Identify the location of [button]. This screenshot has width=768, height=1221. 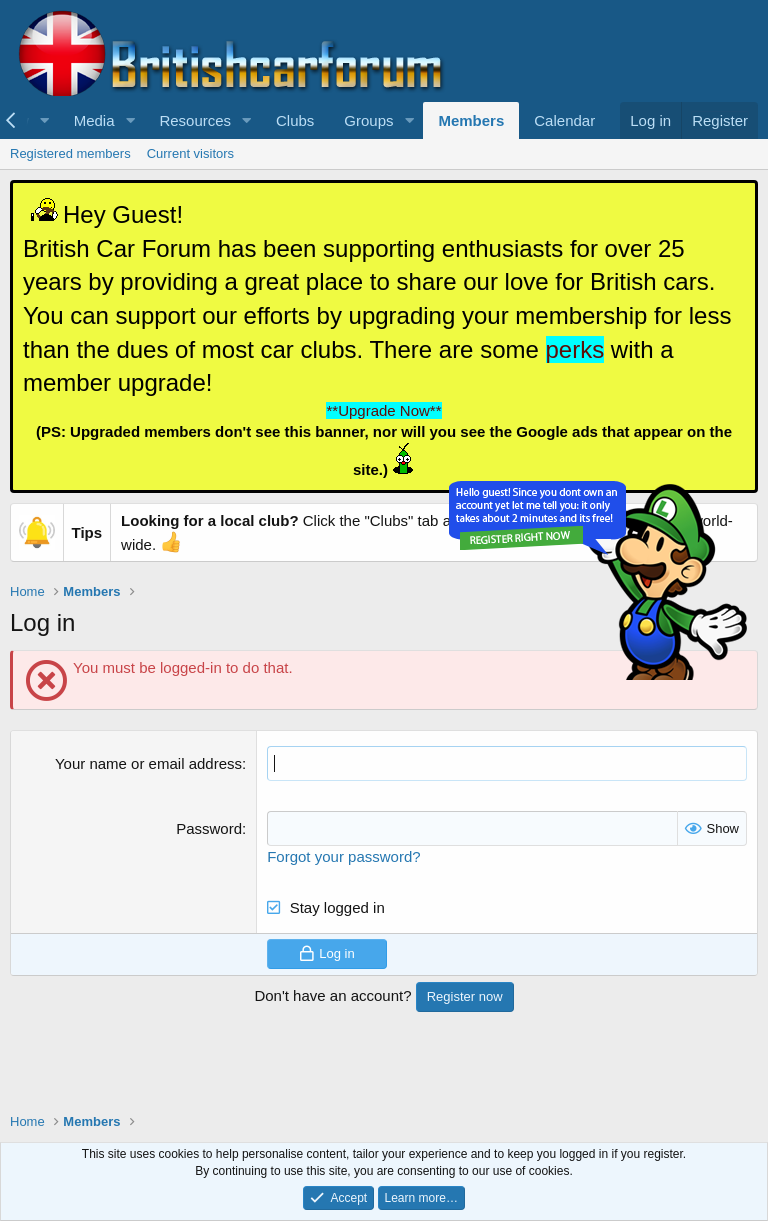
(45, 120).